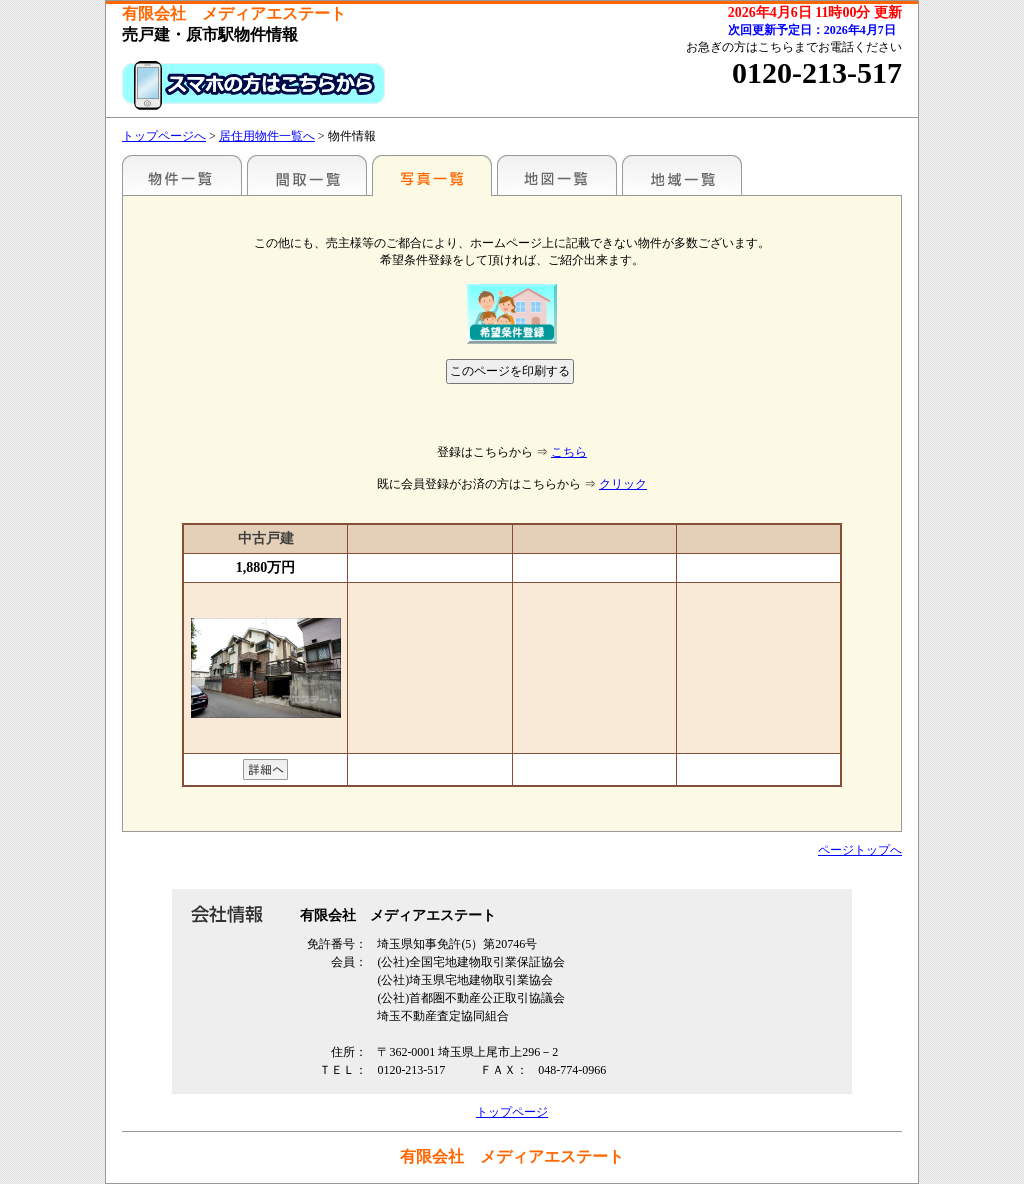 This screenshot has height=1184, width=1024. What do you see at coordinates (432, 175) in the screenshot?
I see `写真一覧` at bounding box center [432, 175].